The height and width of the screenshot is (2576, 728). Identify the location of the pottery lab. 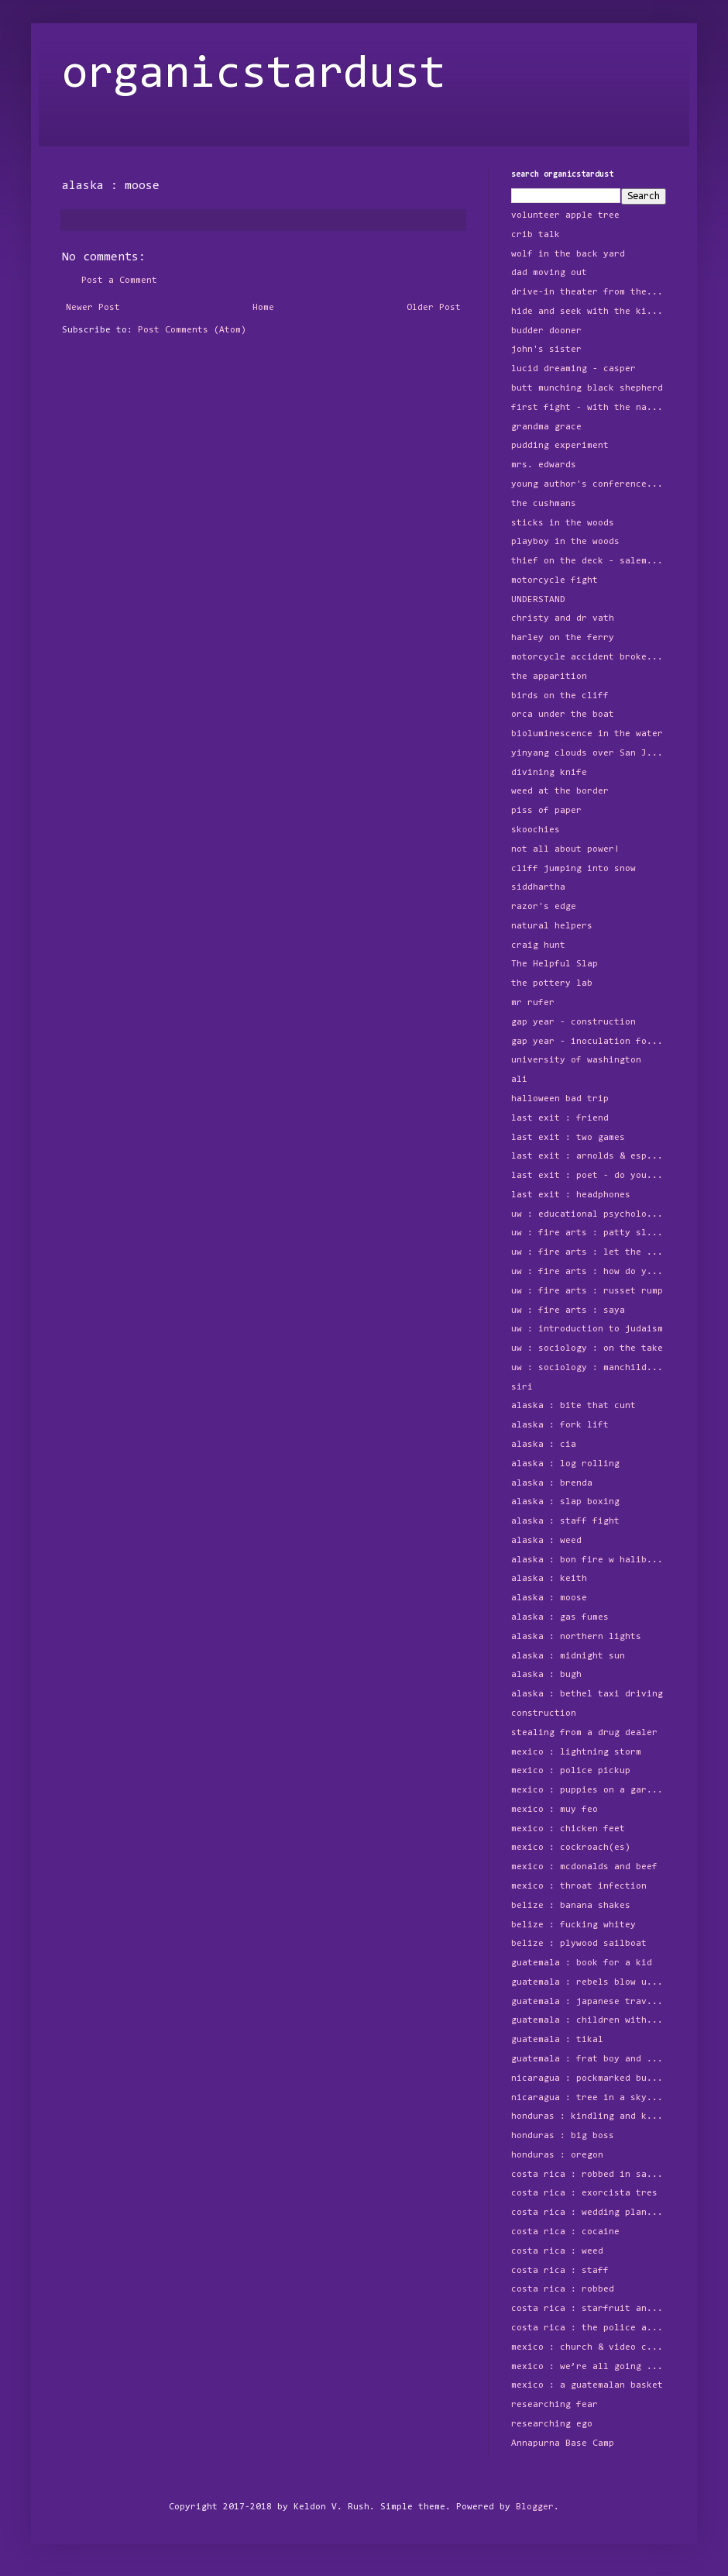
(551, 983).